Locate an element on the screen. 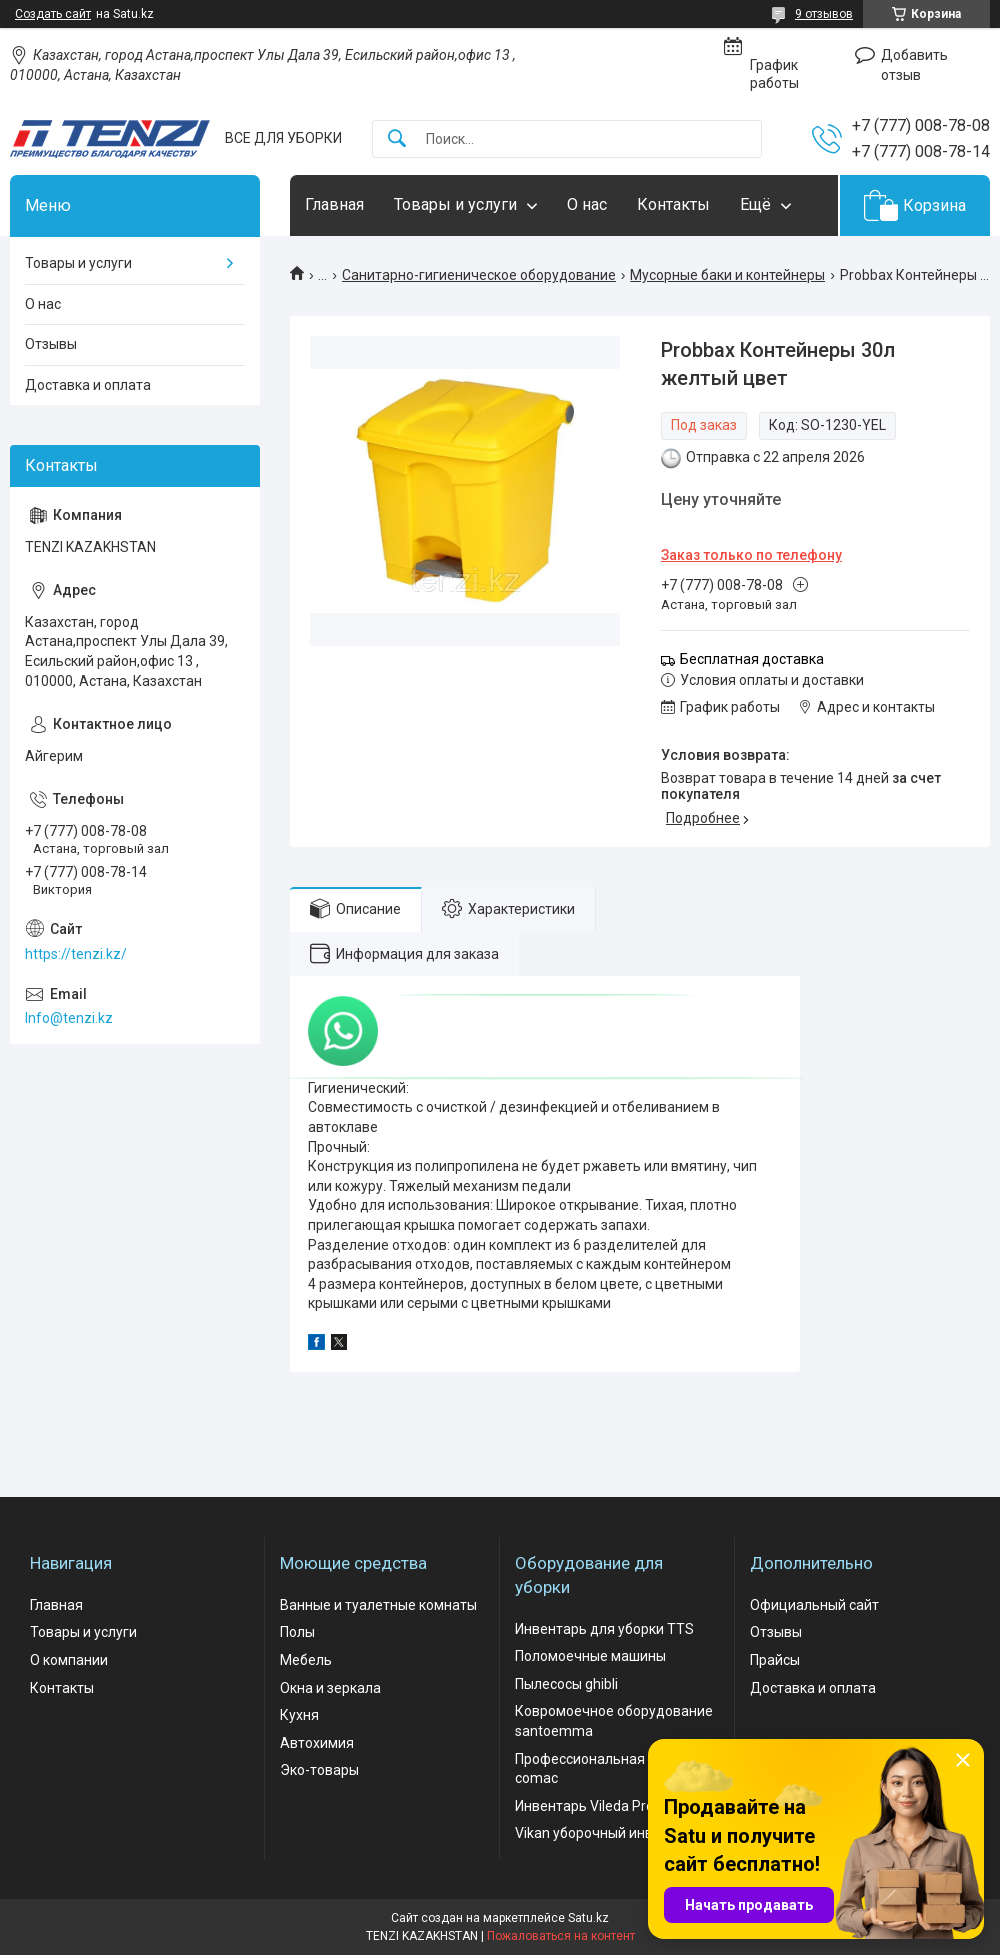 Image resolution: width=1000 pixels, height=1955 pixels. Satu.kz is located at coordinates (588, 1918).